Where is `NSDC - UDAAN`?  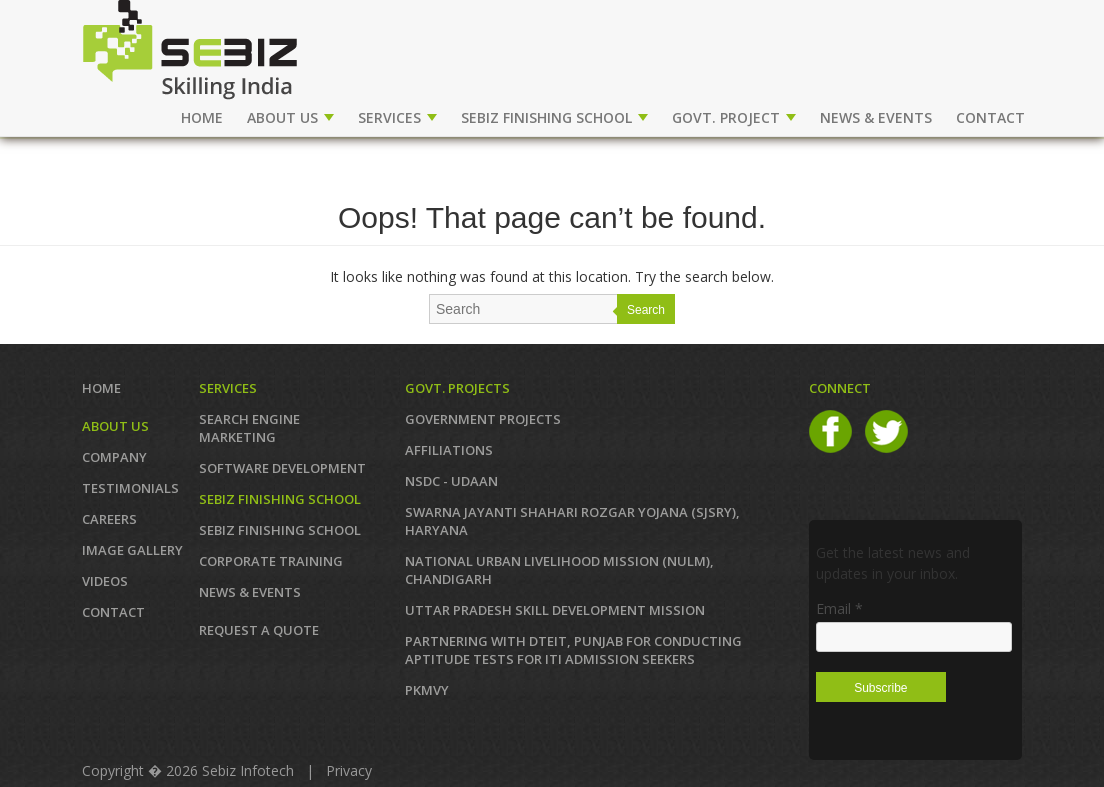 NSDC - UDAAN is located at coordinates (451, 481).